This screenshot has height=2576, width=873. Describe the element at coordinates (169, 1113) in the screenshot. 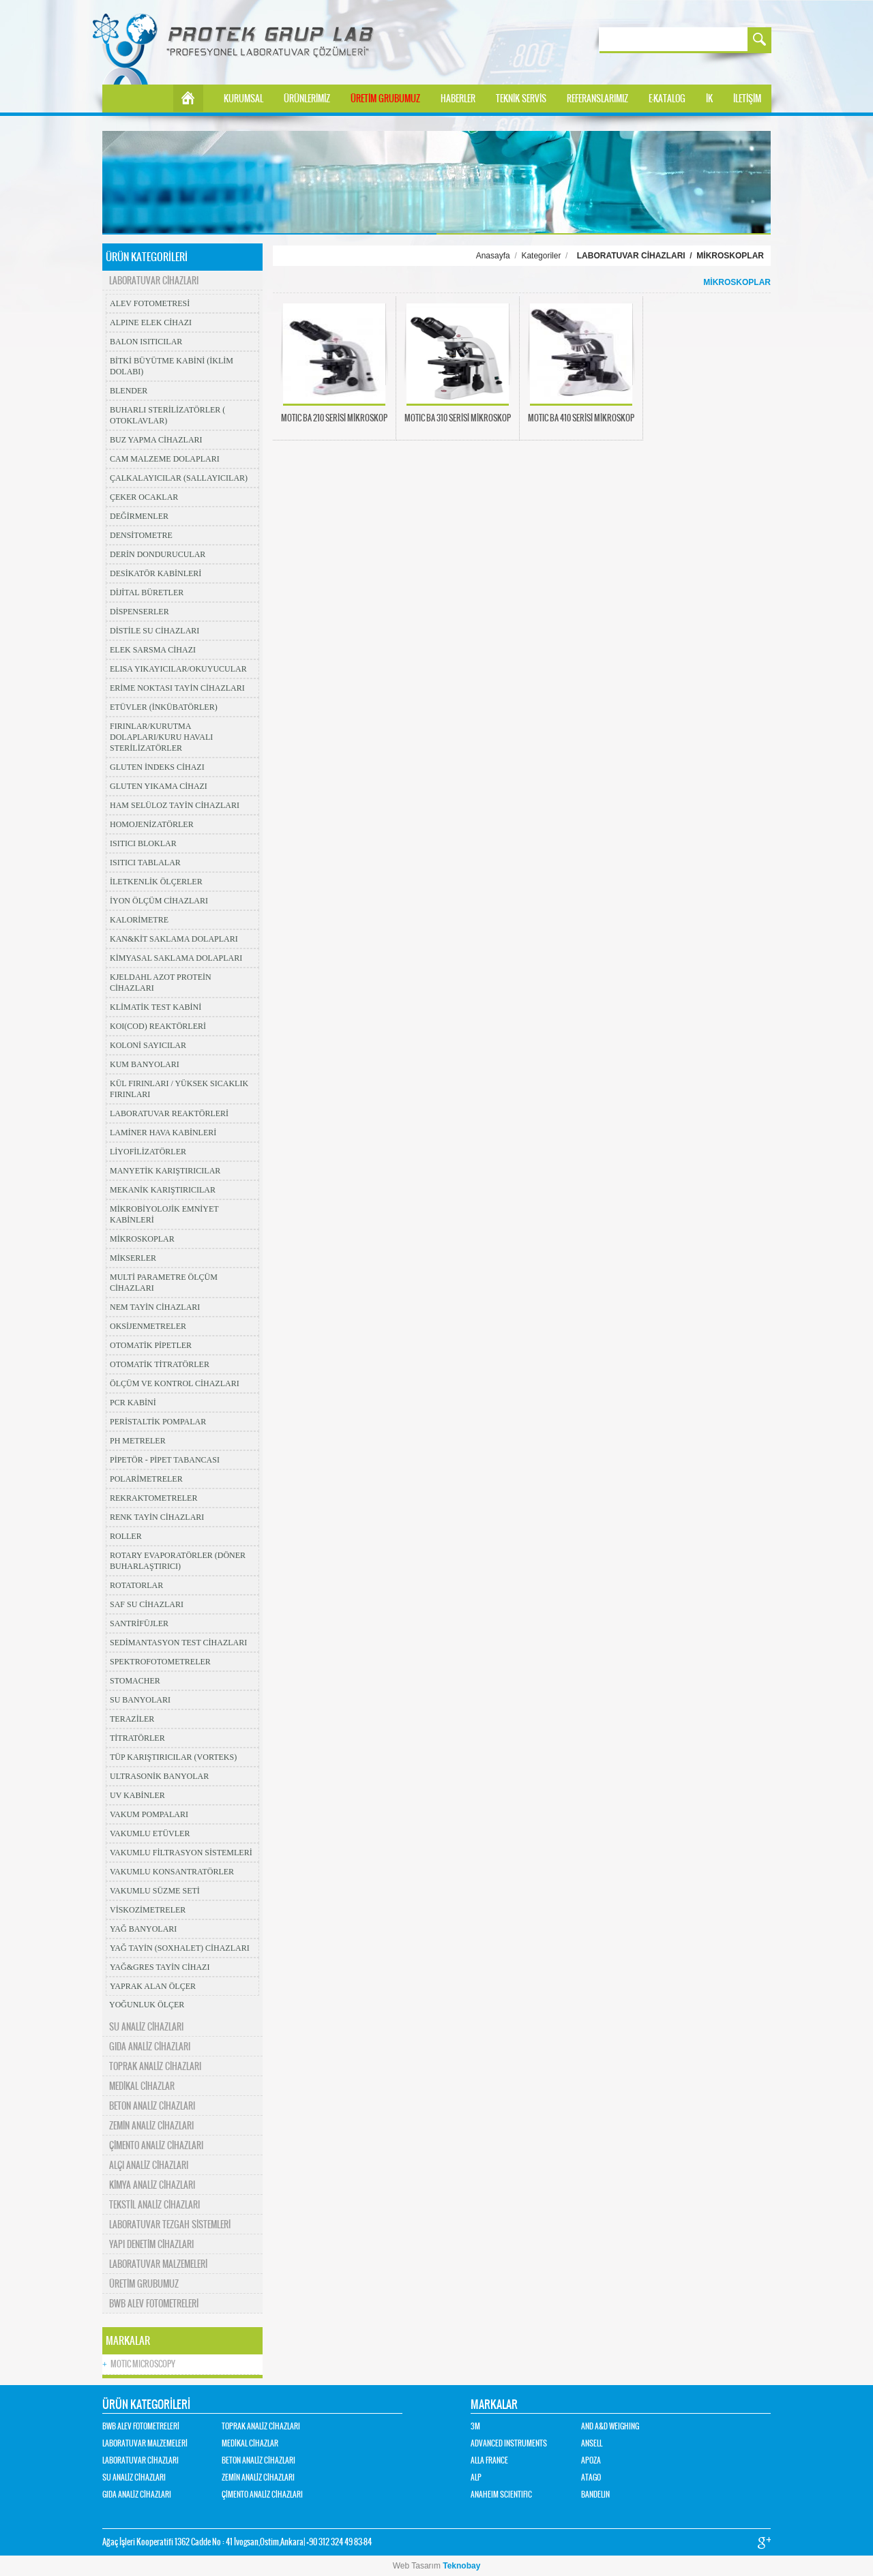

I see `LABORATUVAR REAKTÖRLERİ` at that location.